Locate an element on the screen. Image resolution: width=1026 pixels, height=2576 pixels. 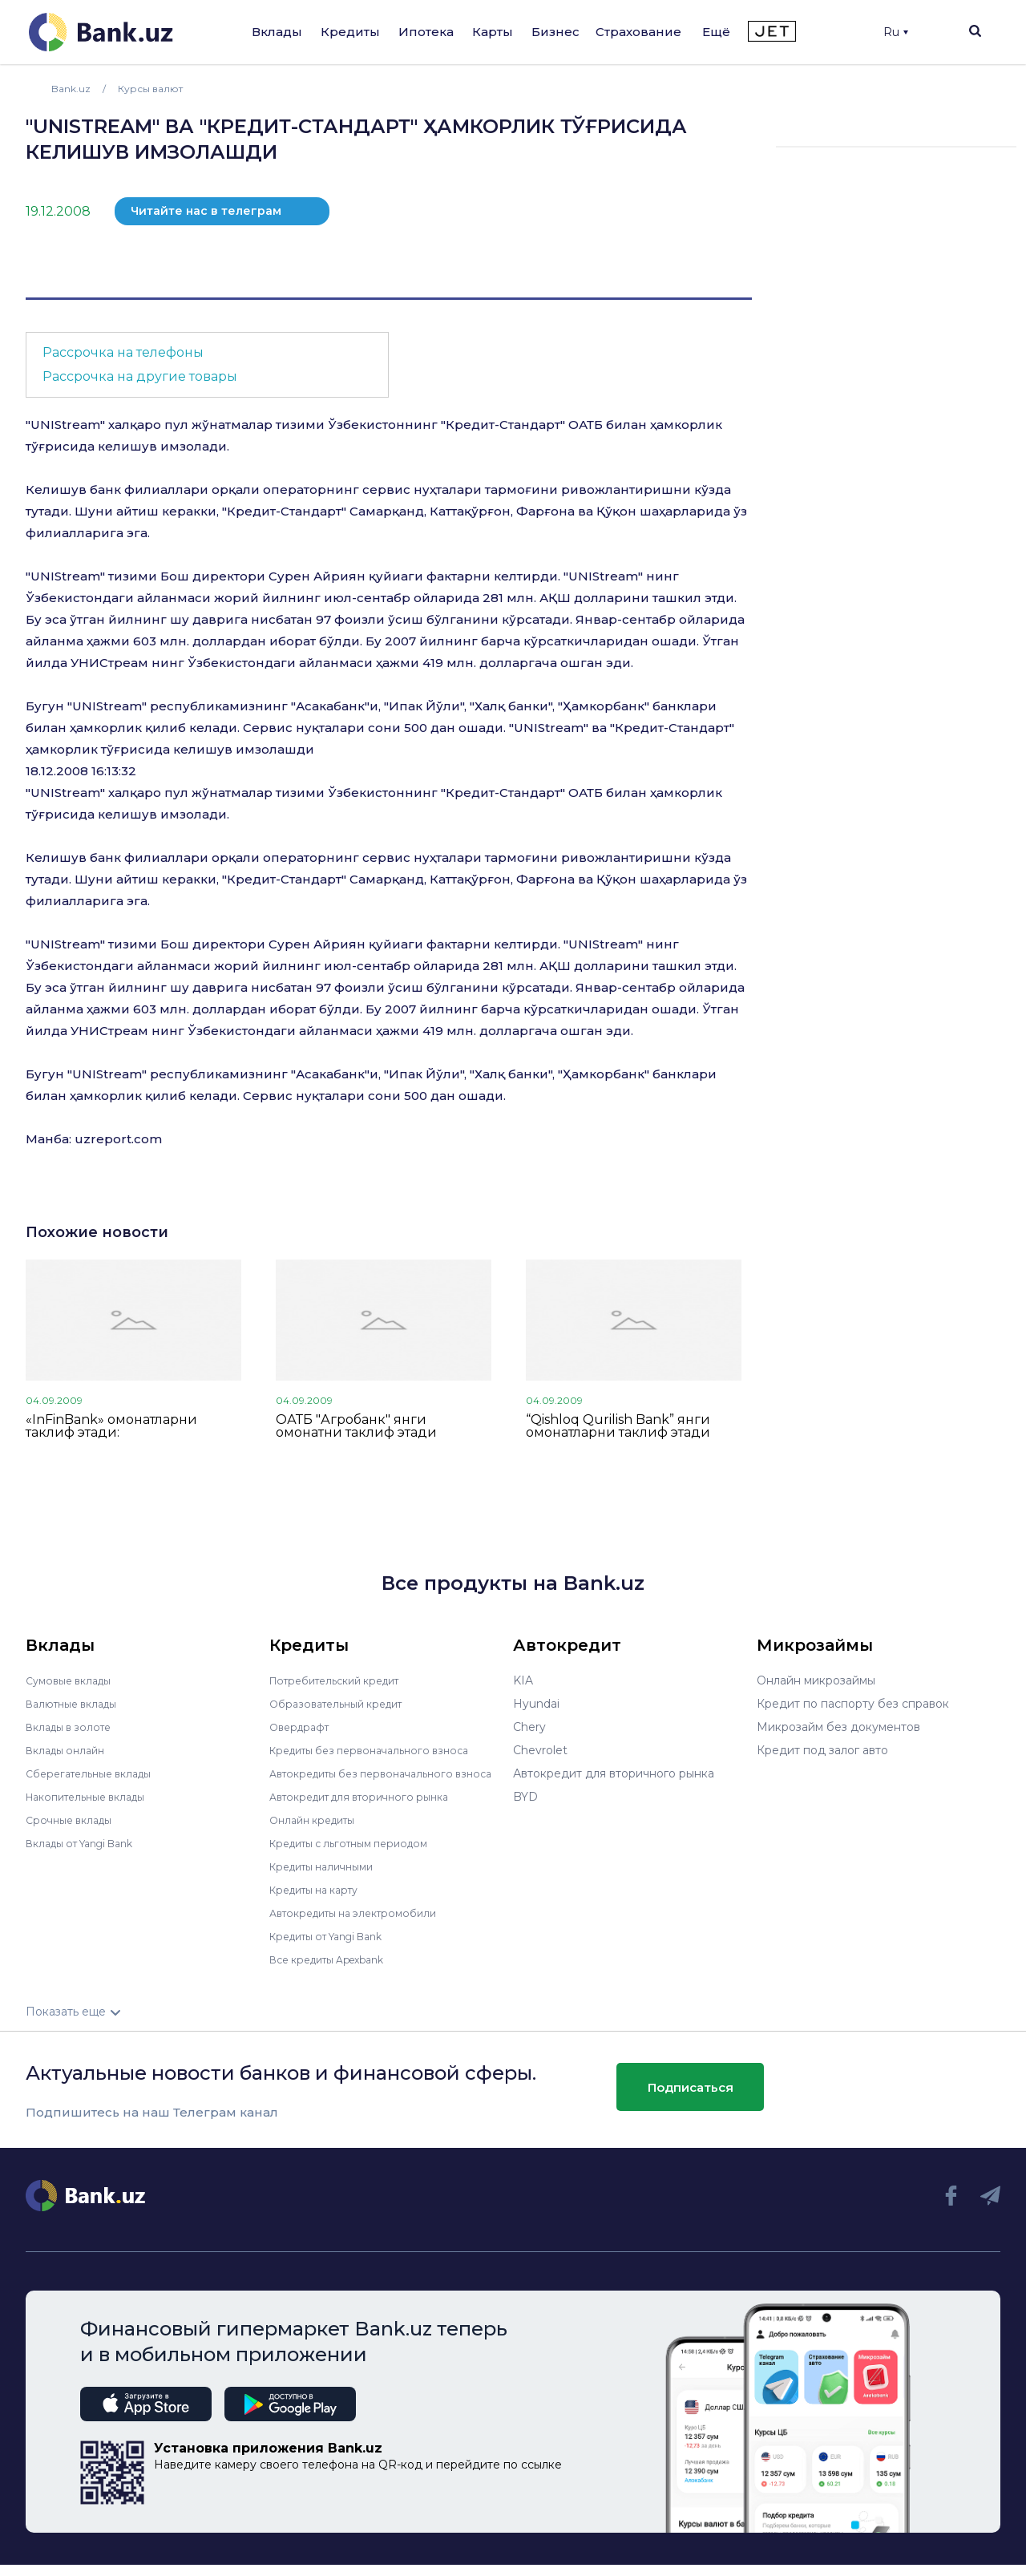
Накопительные вклады is located at coordinates (94, 1796).